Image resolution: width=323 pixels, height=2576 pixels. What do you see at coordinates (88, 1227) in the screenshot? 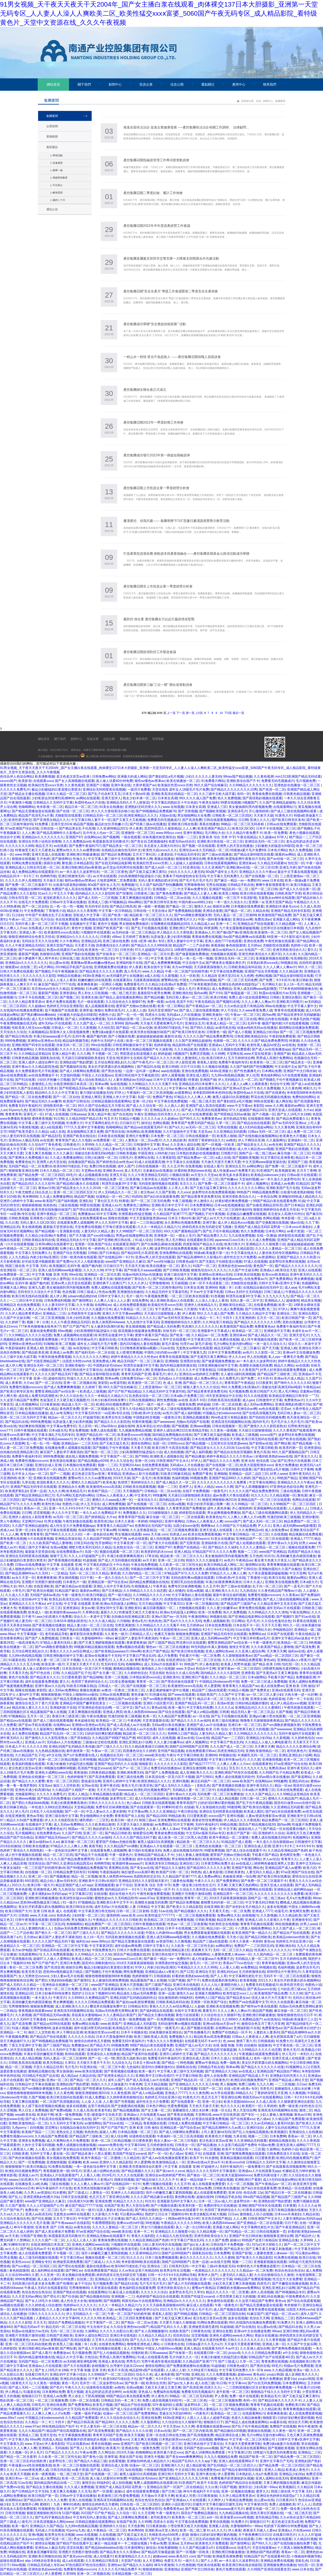
I see `天堂免费在线视频` at bounding box center [88, 1227].